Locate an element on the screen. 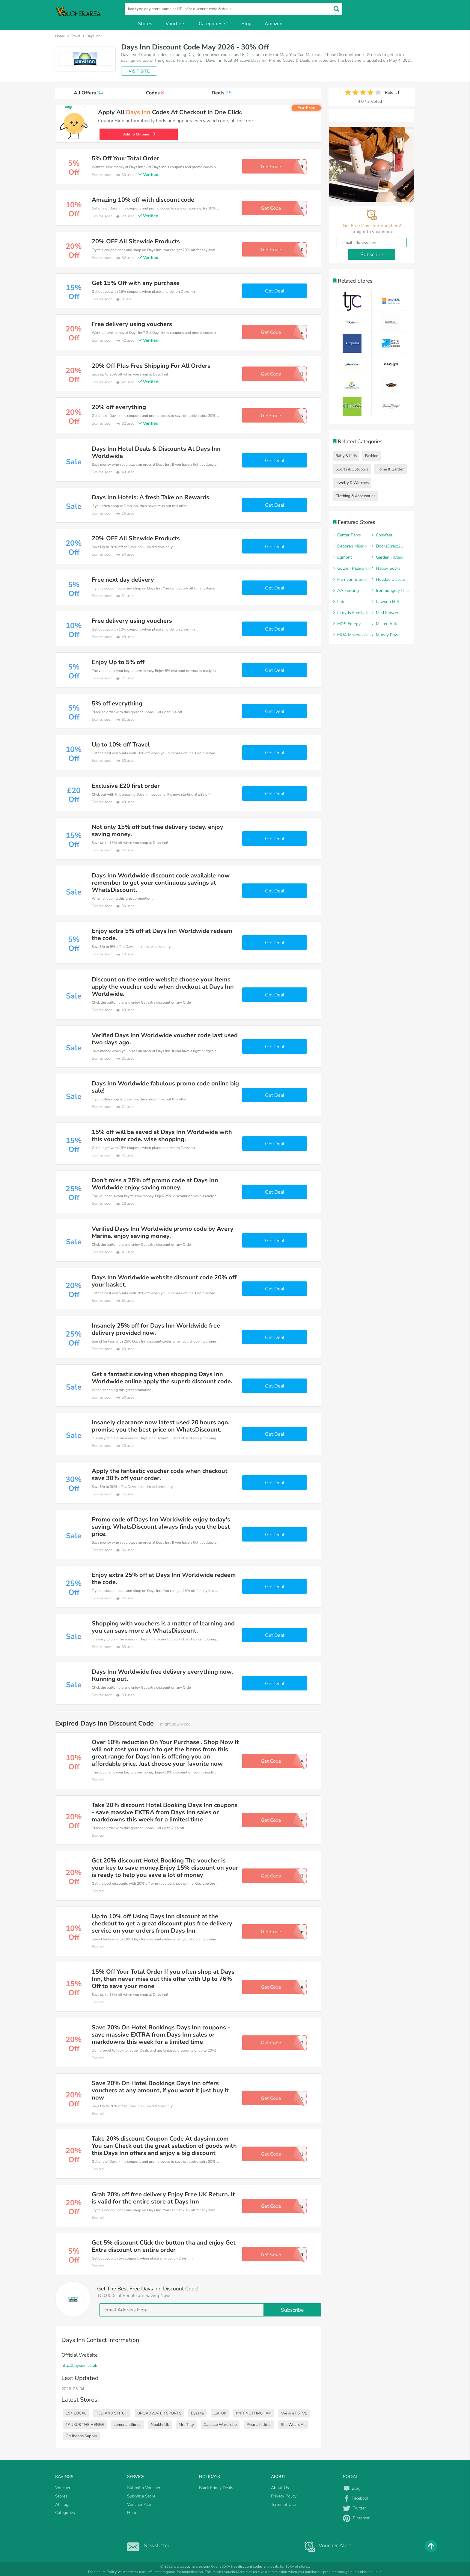  About Us is located at coordinates (280, 2488).